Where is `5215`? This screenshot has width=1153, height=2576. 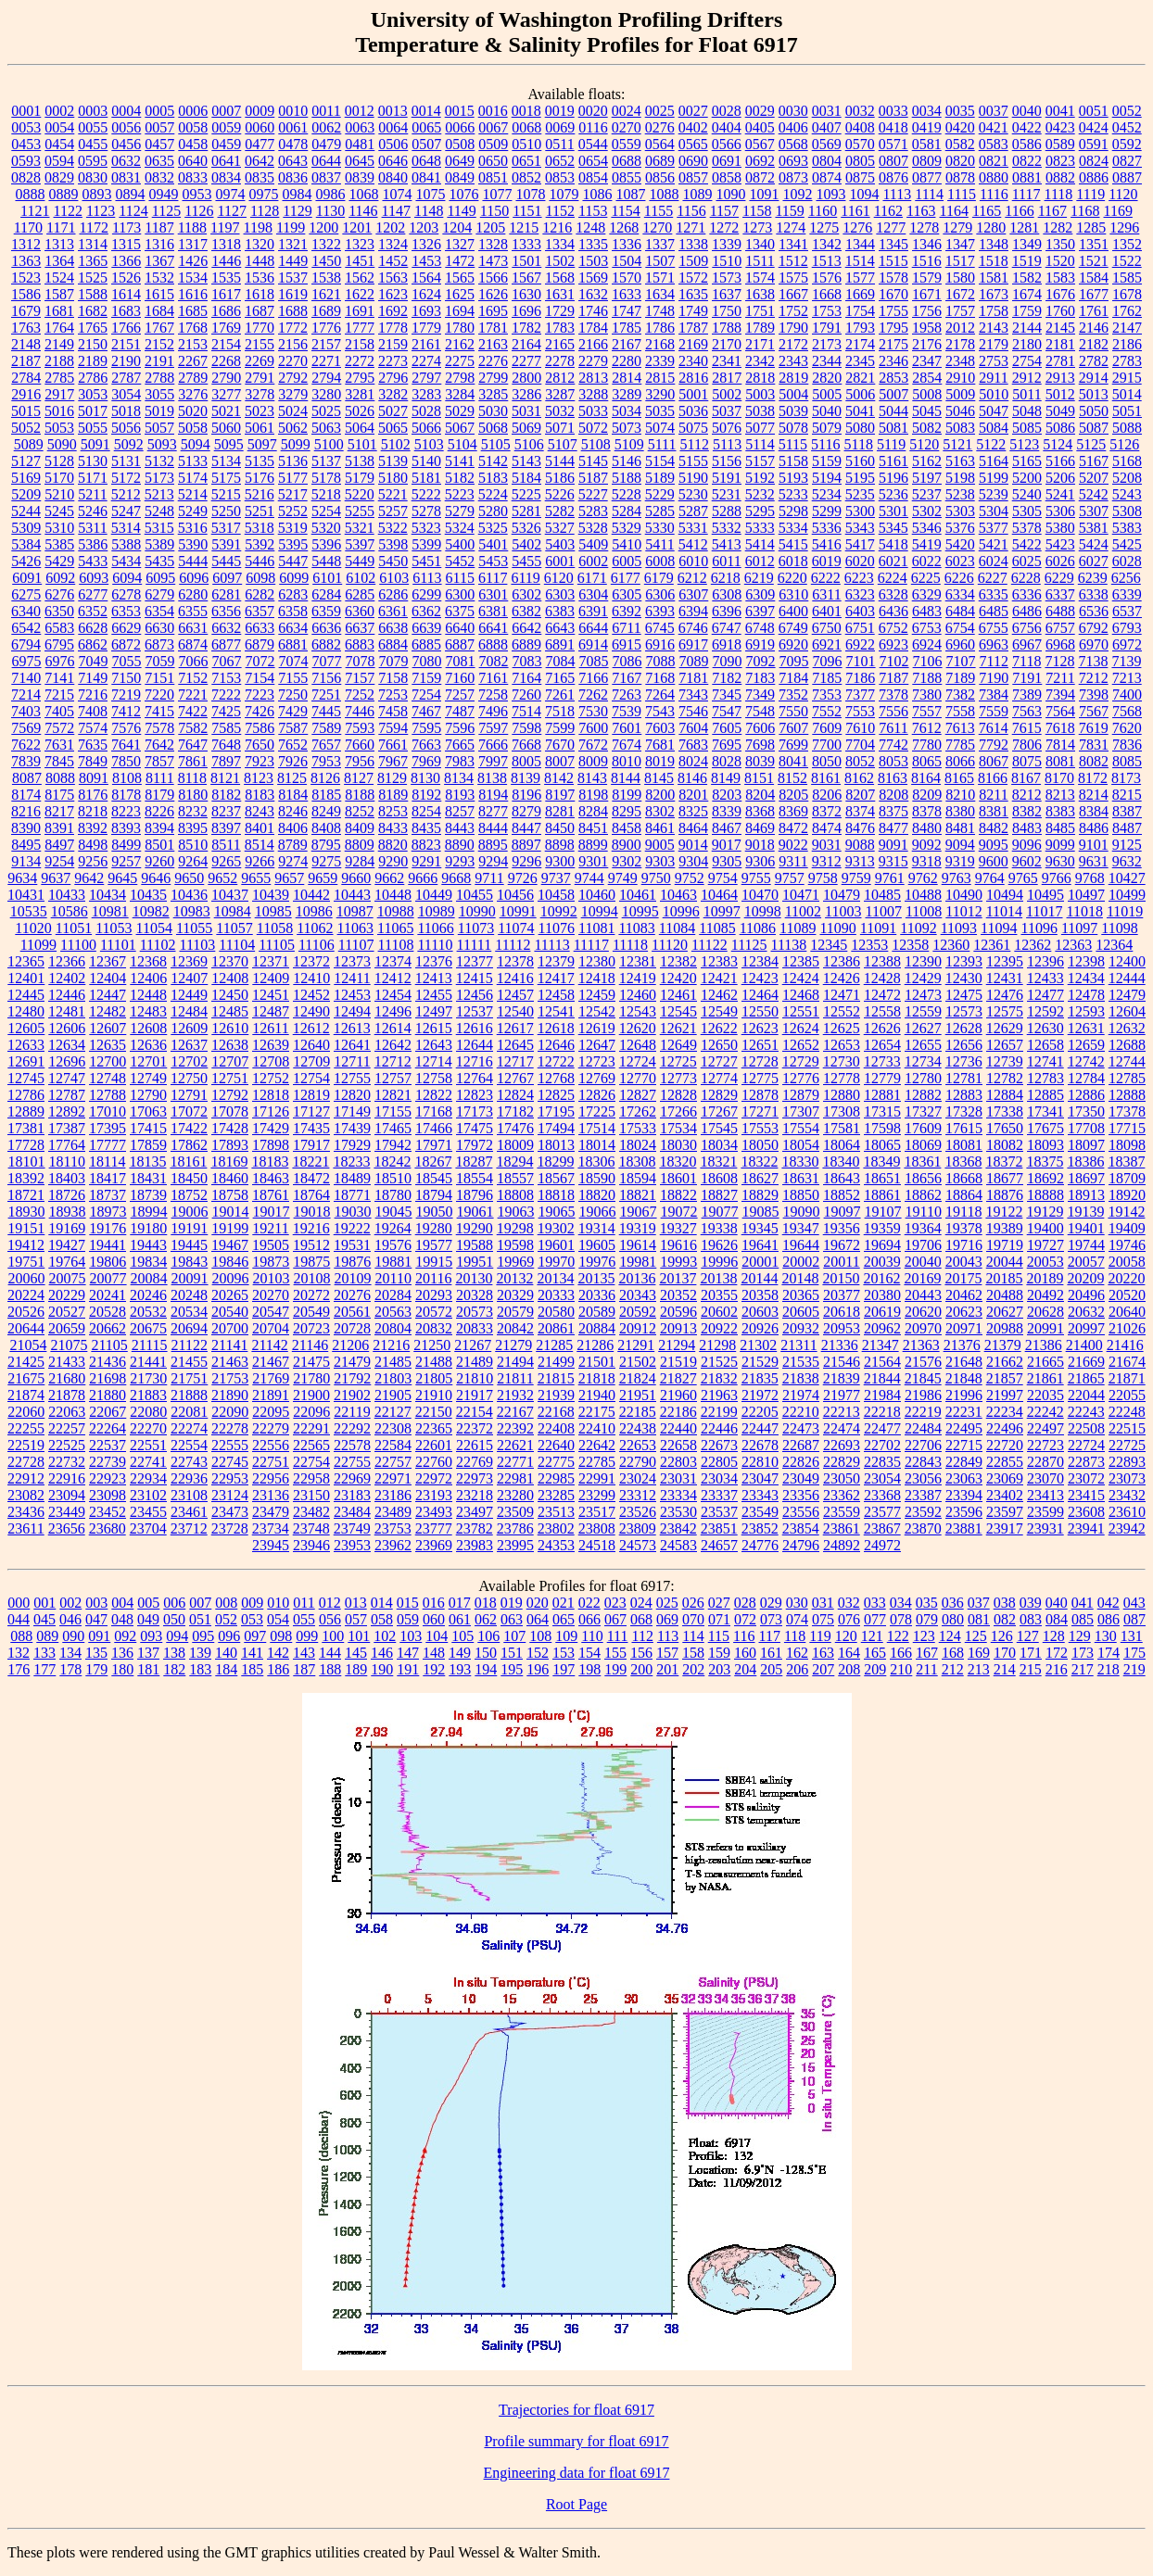
5215 is located at coordinates (226, 494).